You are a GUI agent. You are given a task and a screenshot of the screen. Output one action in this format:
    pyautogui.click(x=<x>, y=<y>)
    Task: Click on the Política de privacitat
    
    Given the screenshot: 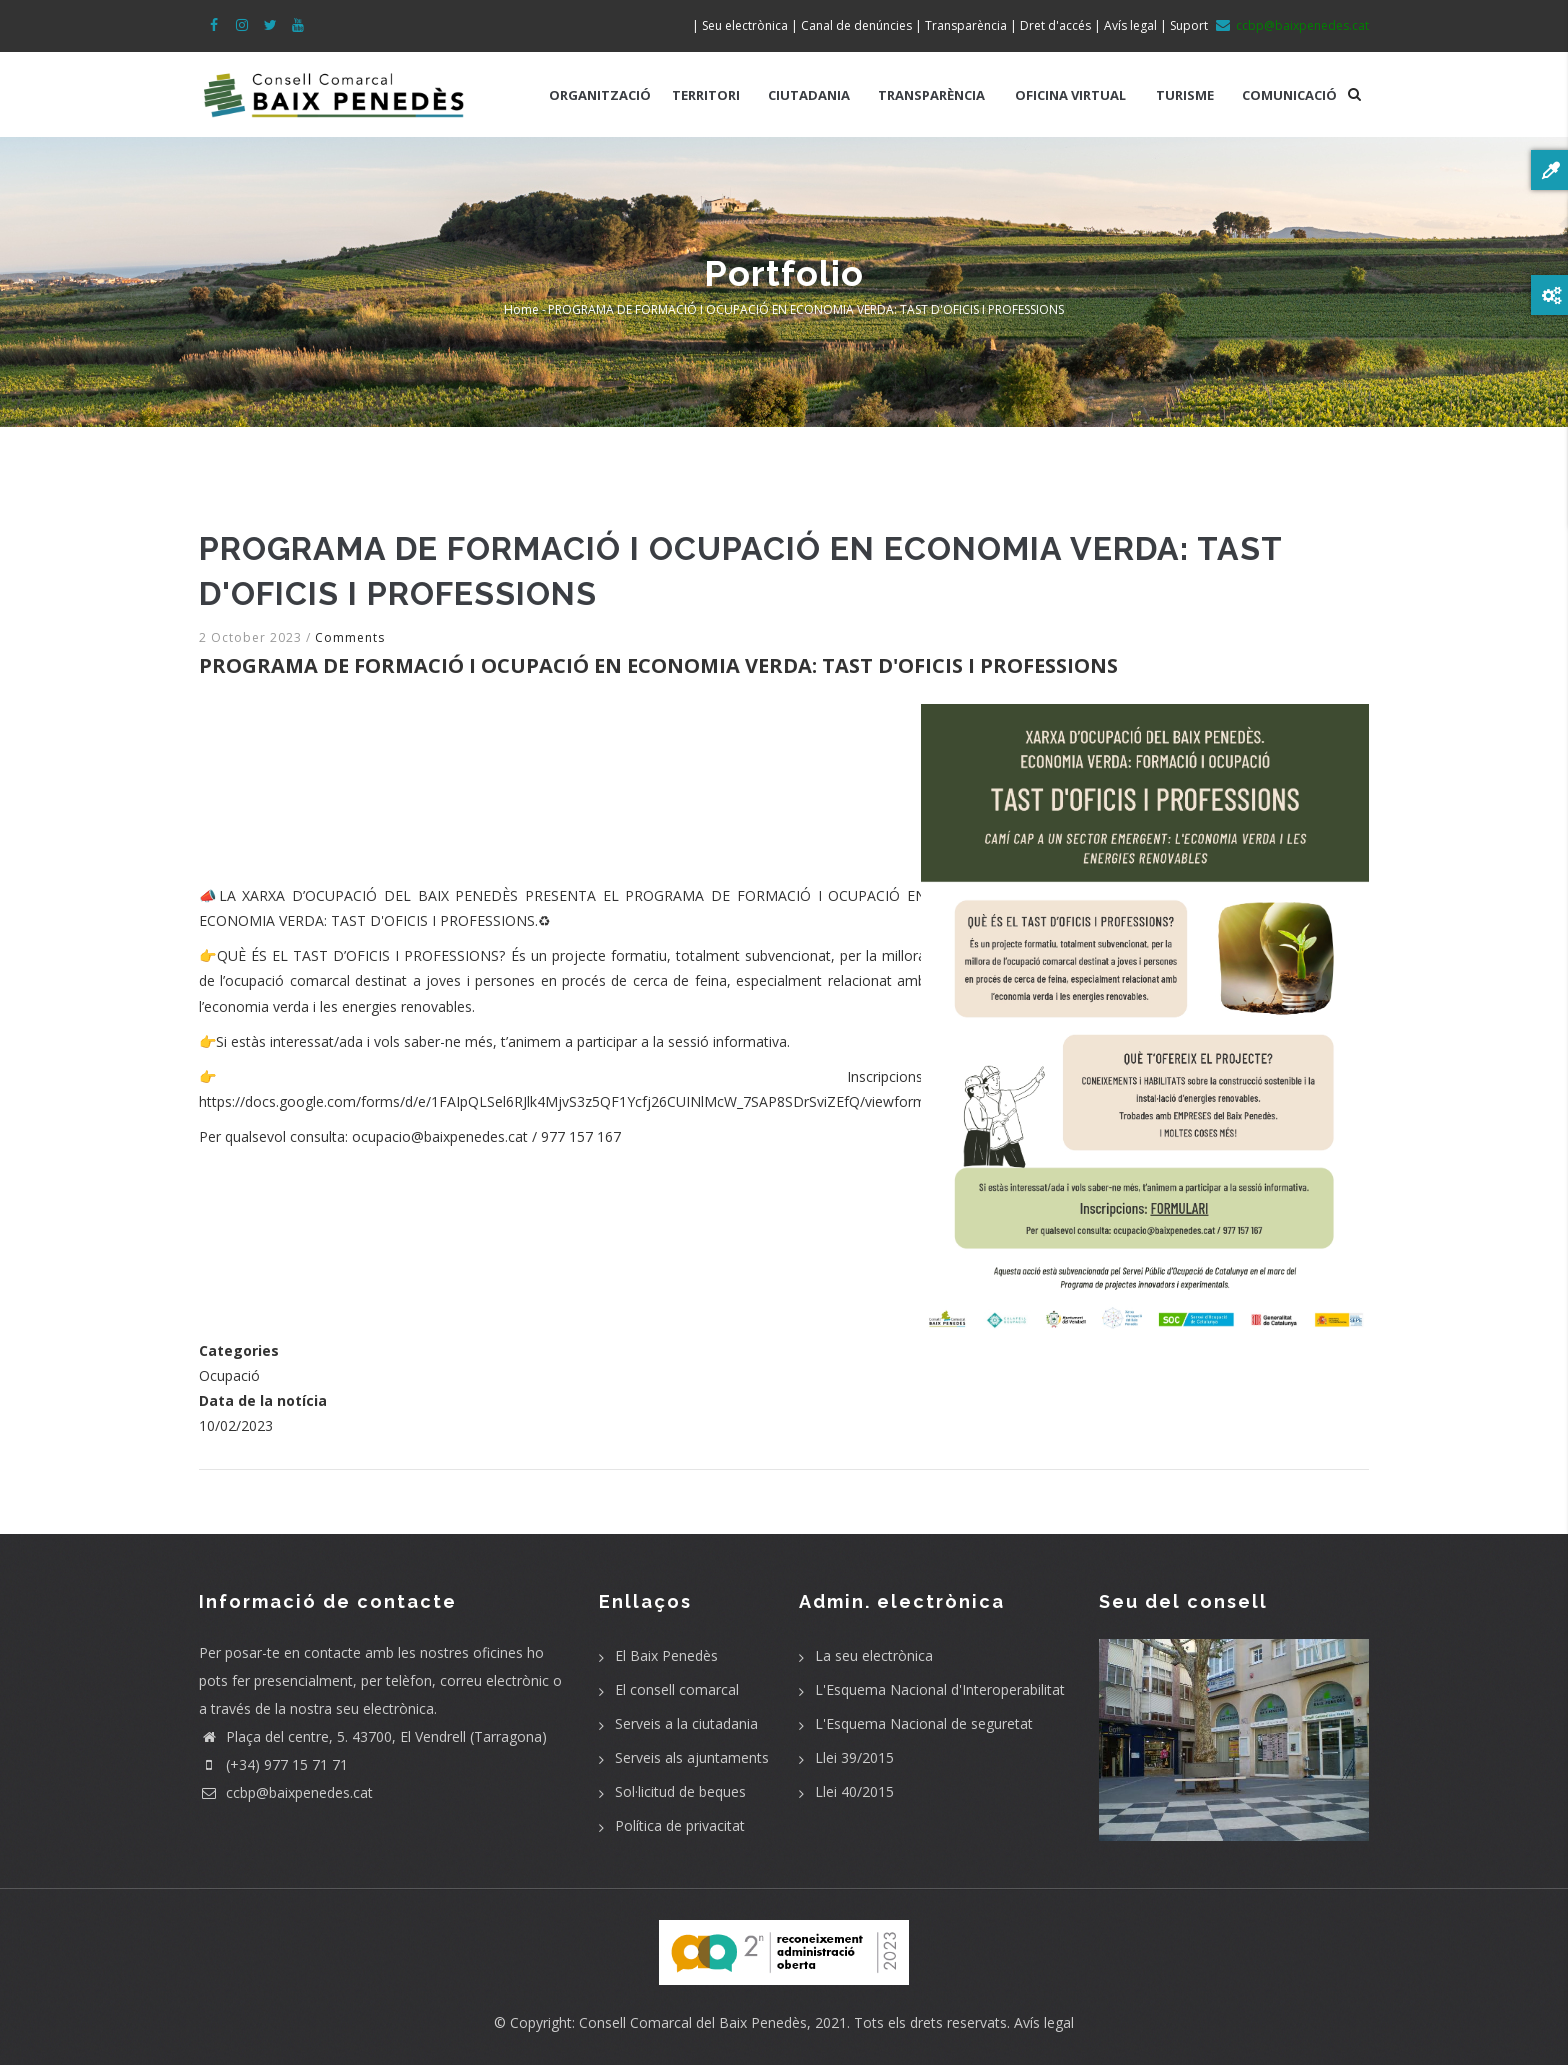 What is the action you would take?
    pyautogui.click(x=680, y=1825)
    